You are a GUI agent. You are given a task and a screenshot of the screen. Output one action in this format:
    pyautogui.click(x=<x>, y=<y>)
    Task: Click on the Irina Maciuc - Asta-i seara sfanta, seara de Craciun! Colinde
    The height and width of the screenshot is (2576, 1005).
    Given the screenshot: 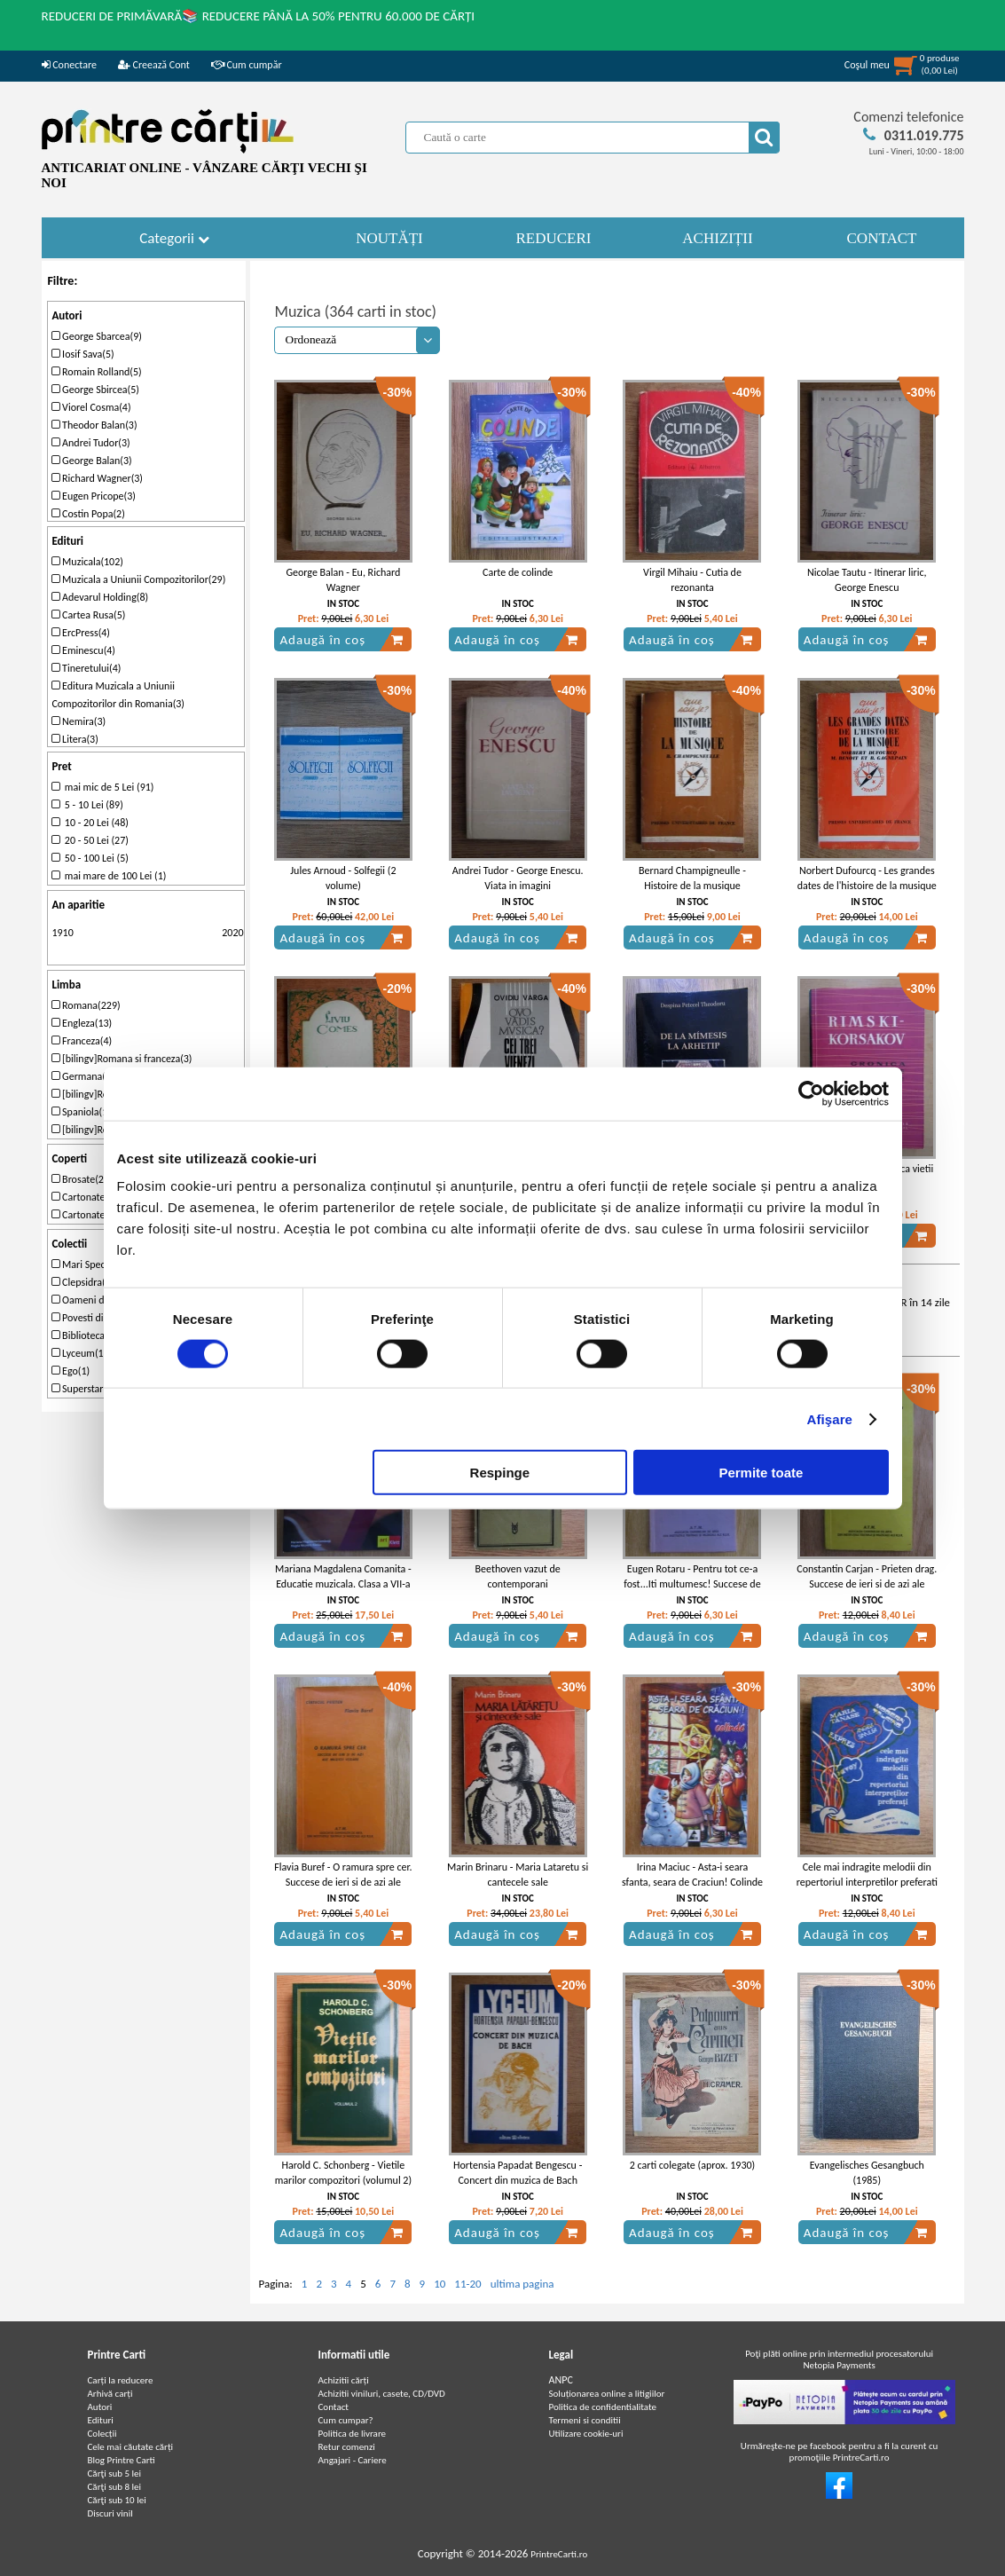 What is the action you would take?
    pyautogui.click(x=692, y=1874)
    